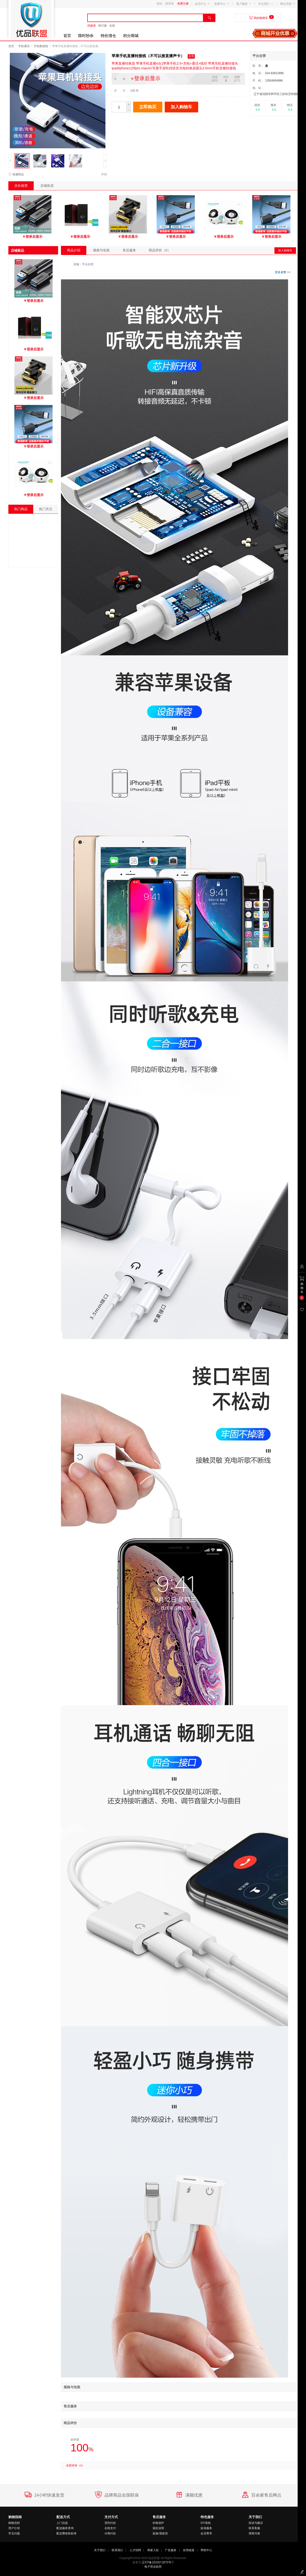 The image size is (306, 2576). What do you see at coordinates (66, 2533) in the screenshot?
I see `配送费收取标准` at bounding box center [66, 2533].